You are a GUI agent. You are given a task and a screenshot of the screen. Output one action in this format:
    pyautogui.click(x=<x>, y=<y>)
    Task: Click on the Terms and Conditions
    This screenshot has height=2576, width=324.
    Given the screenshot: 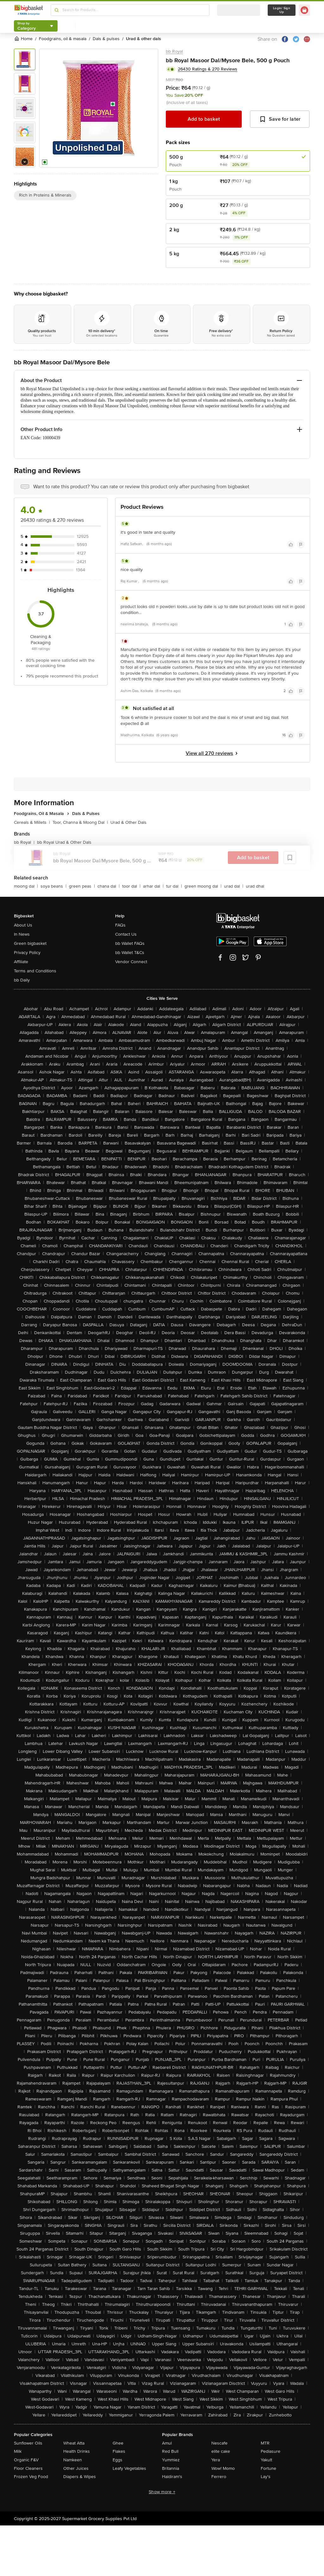 What is the action you would take?
    pyautogui.click(x=35, y=971)
    